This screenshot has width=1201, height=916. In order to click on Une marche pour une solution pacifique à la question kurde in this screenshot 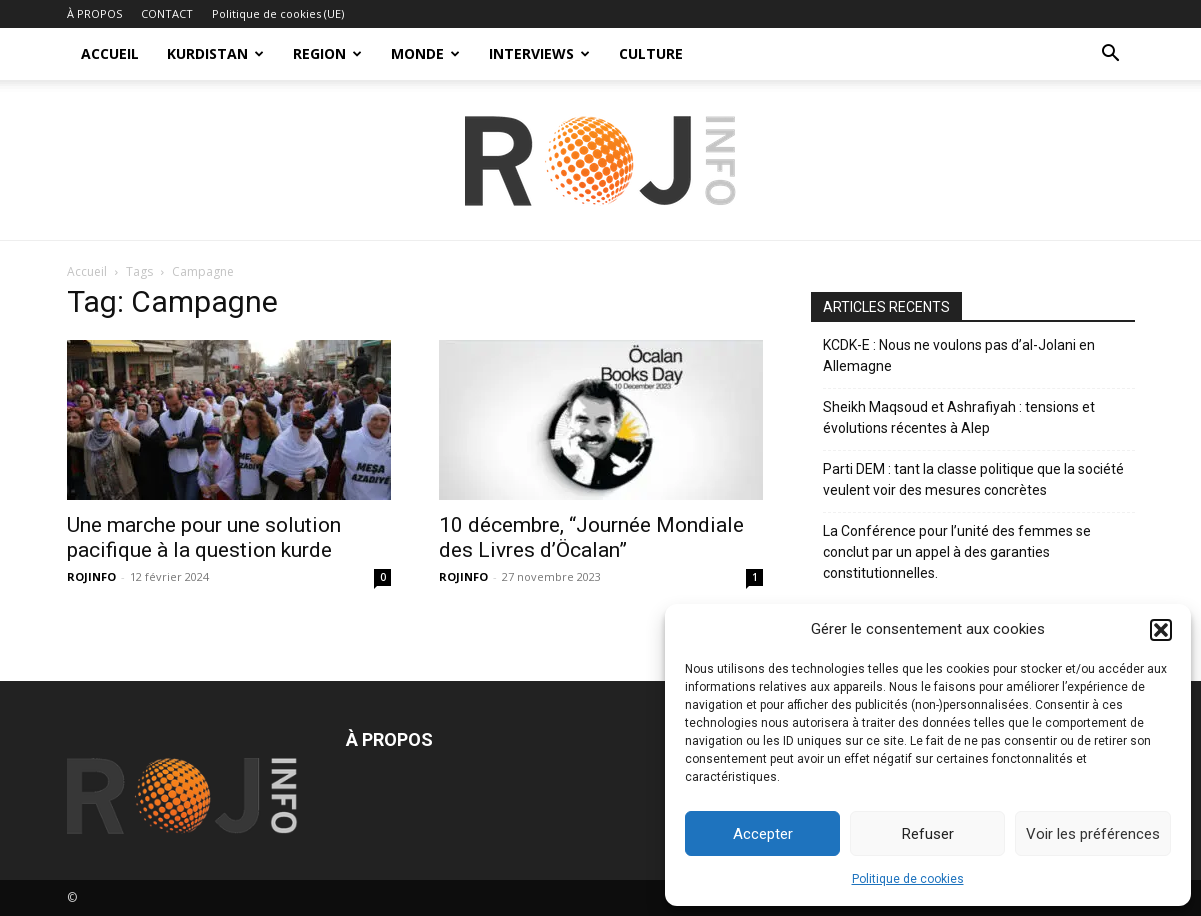, I will do `click(204, 537)`.